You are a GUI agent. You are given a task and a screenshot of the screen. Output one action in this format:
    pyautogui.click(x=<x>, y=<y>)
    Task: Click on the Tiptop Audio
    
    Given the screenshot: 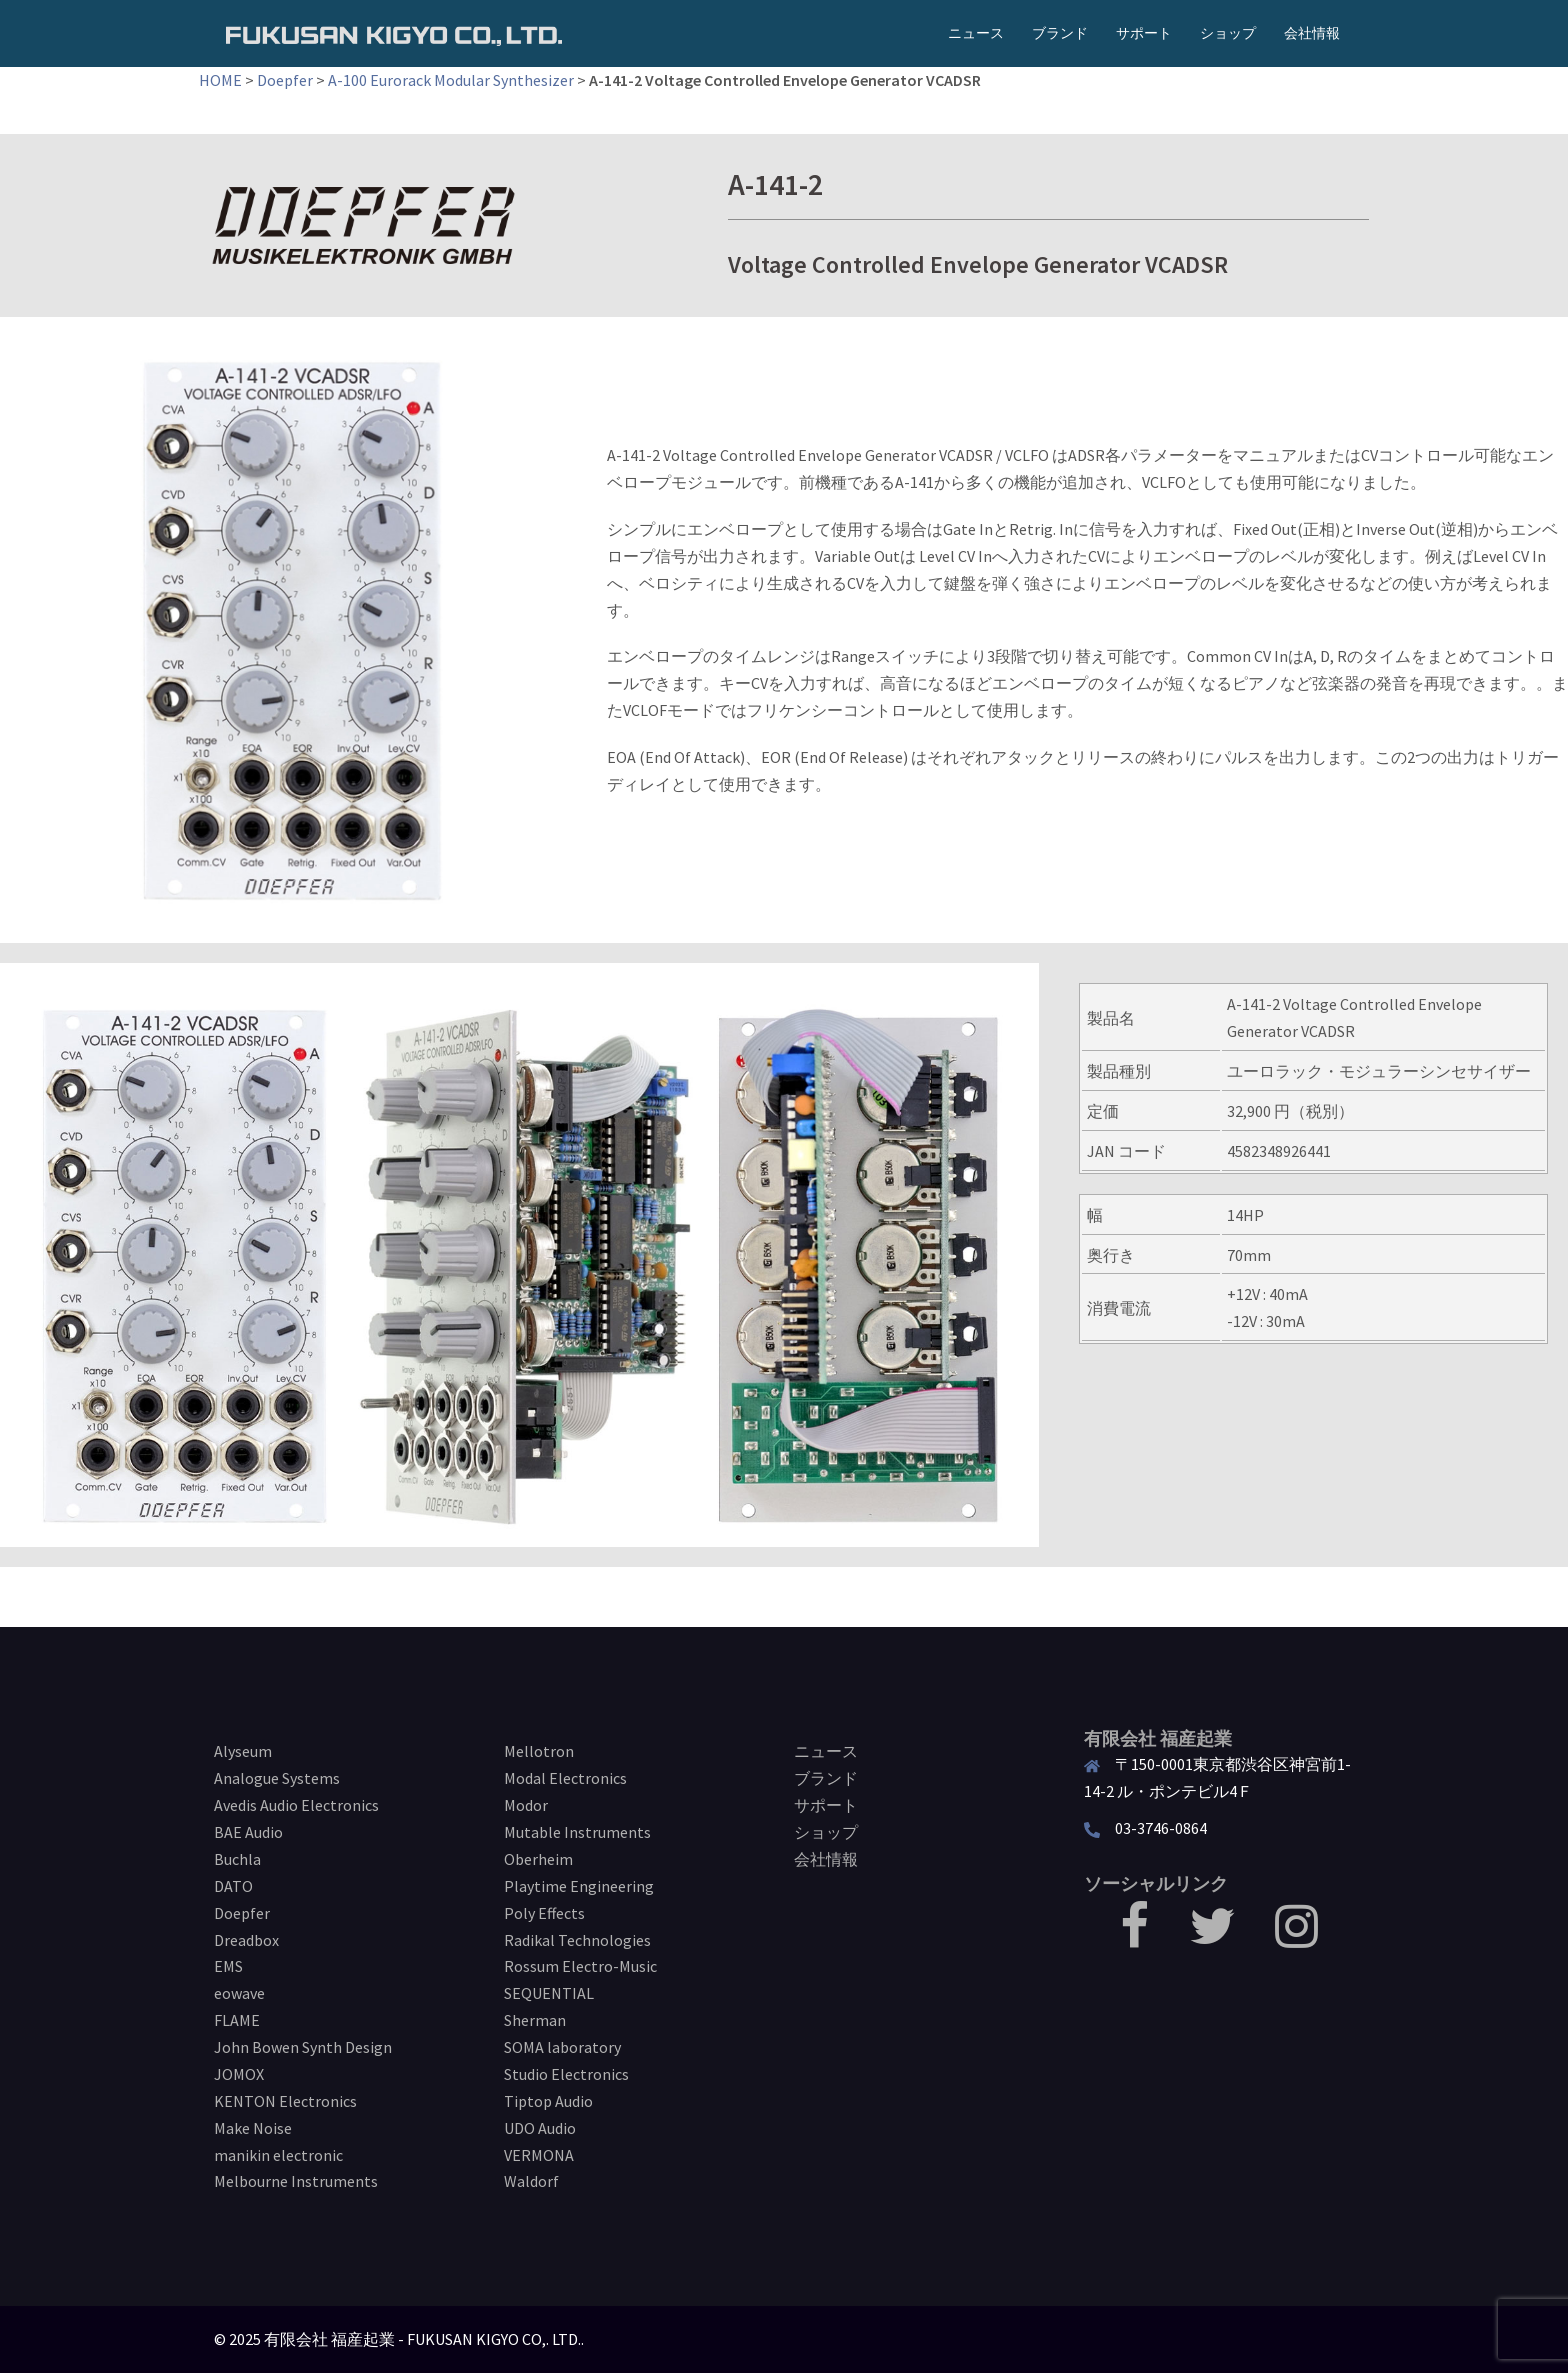 What is the action you would take?
    pyautogui.click(x=548, y=2101)
    